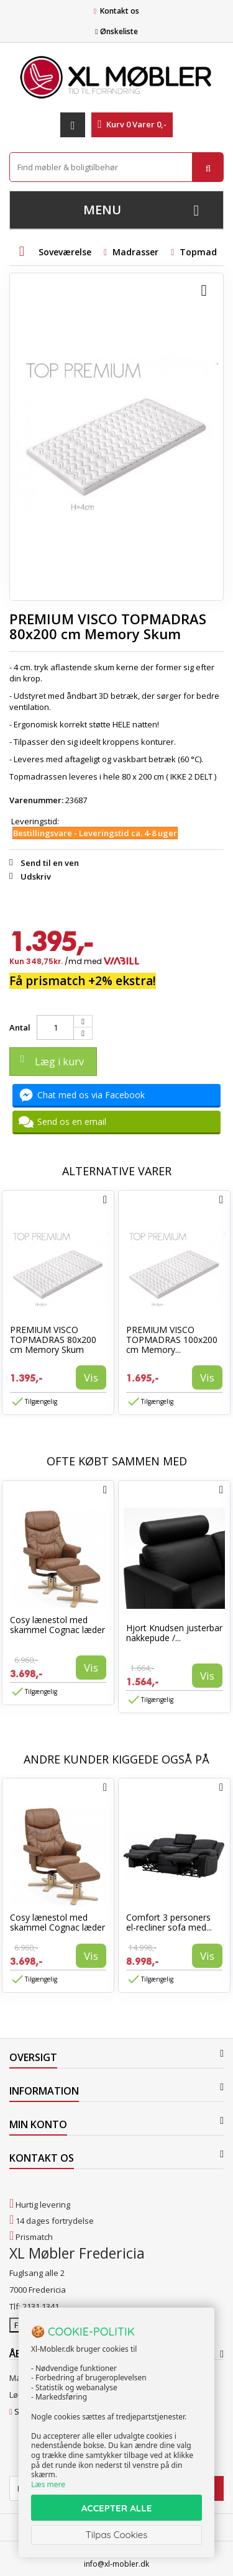 The height and width of the screenshot is (2576, 233). I want to click on PREMIUM VISCO TOPMADRAS 100x200 cm Memory..., so click(171, 1339).